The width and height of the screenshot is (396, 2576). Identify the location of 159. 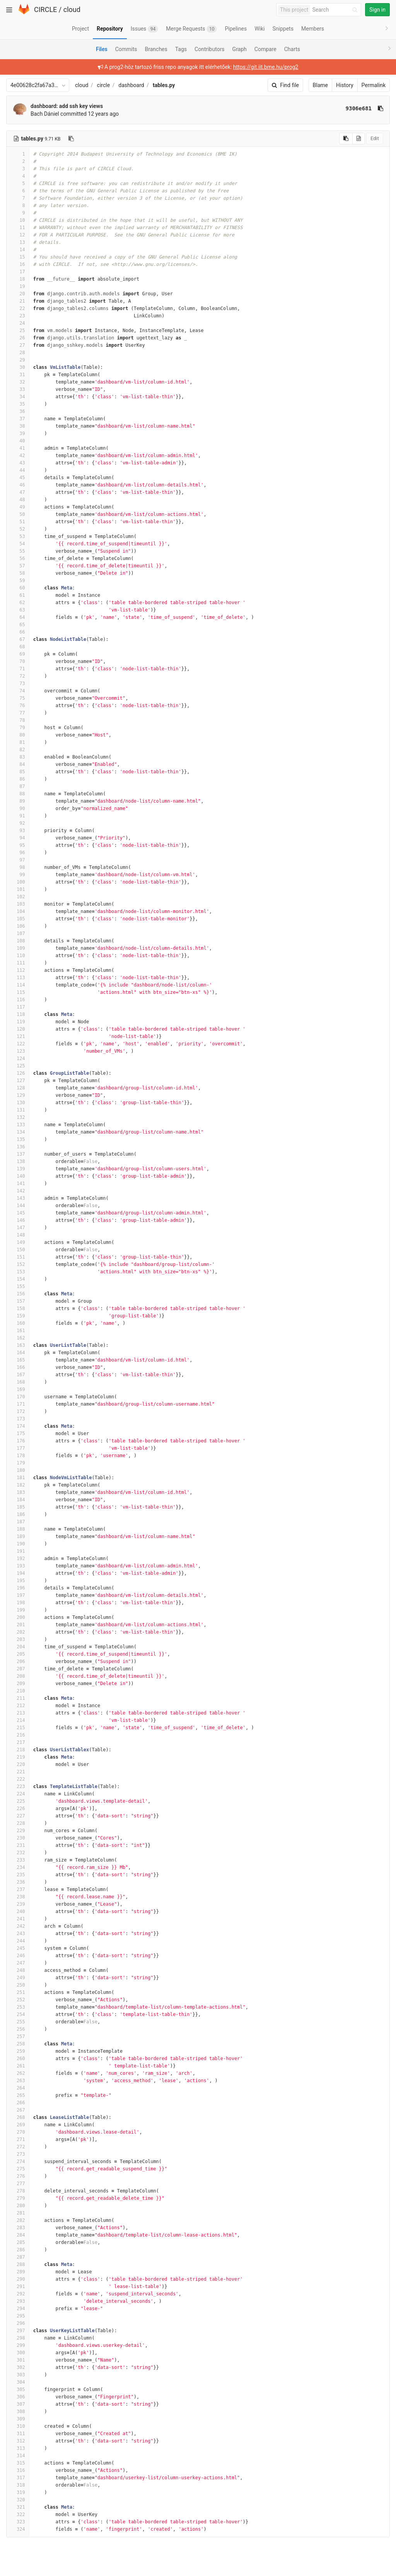
(17, 1316).